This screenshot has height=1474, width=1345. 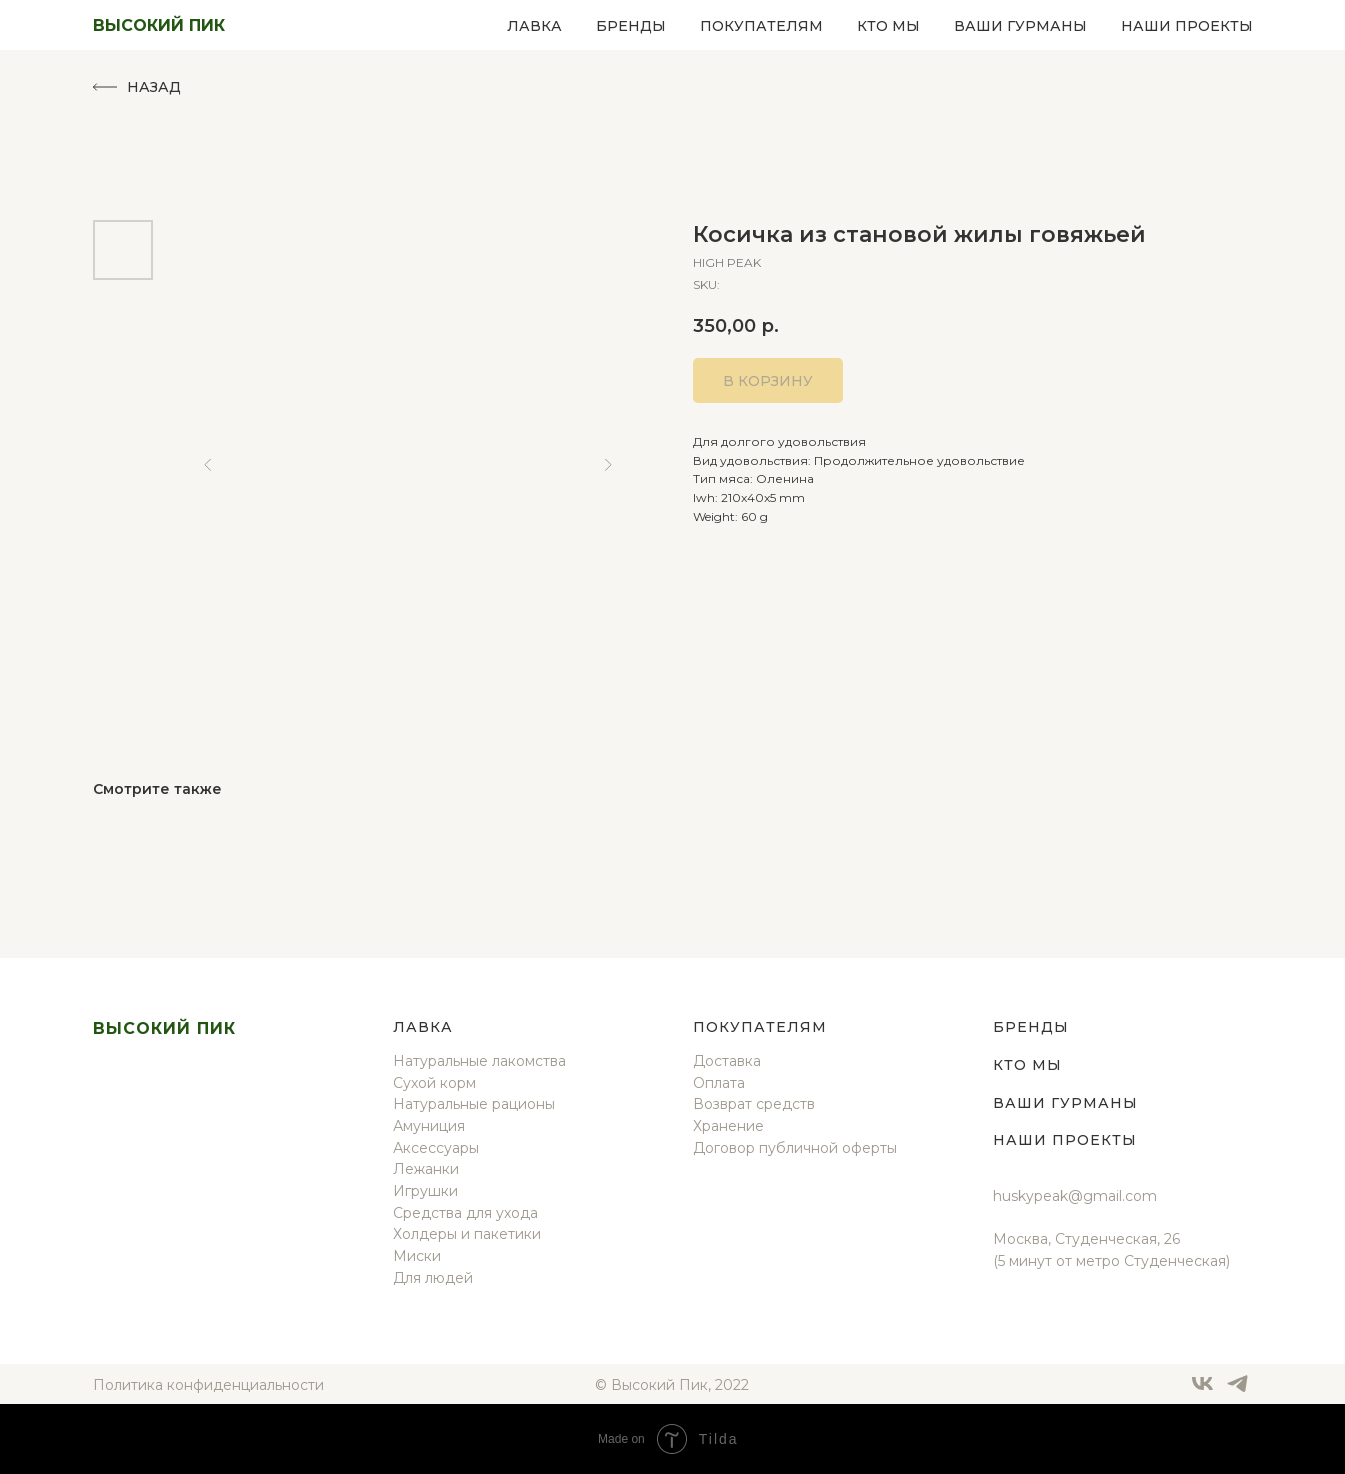 What do you see at coordinates (631, 26) in the screenshot?
I see `Бренды` at bounding box center [631, 26].